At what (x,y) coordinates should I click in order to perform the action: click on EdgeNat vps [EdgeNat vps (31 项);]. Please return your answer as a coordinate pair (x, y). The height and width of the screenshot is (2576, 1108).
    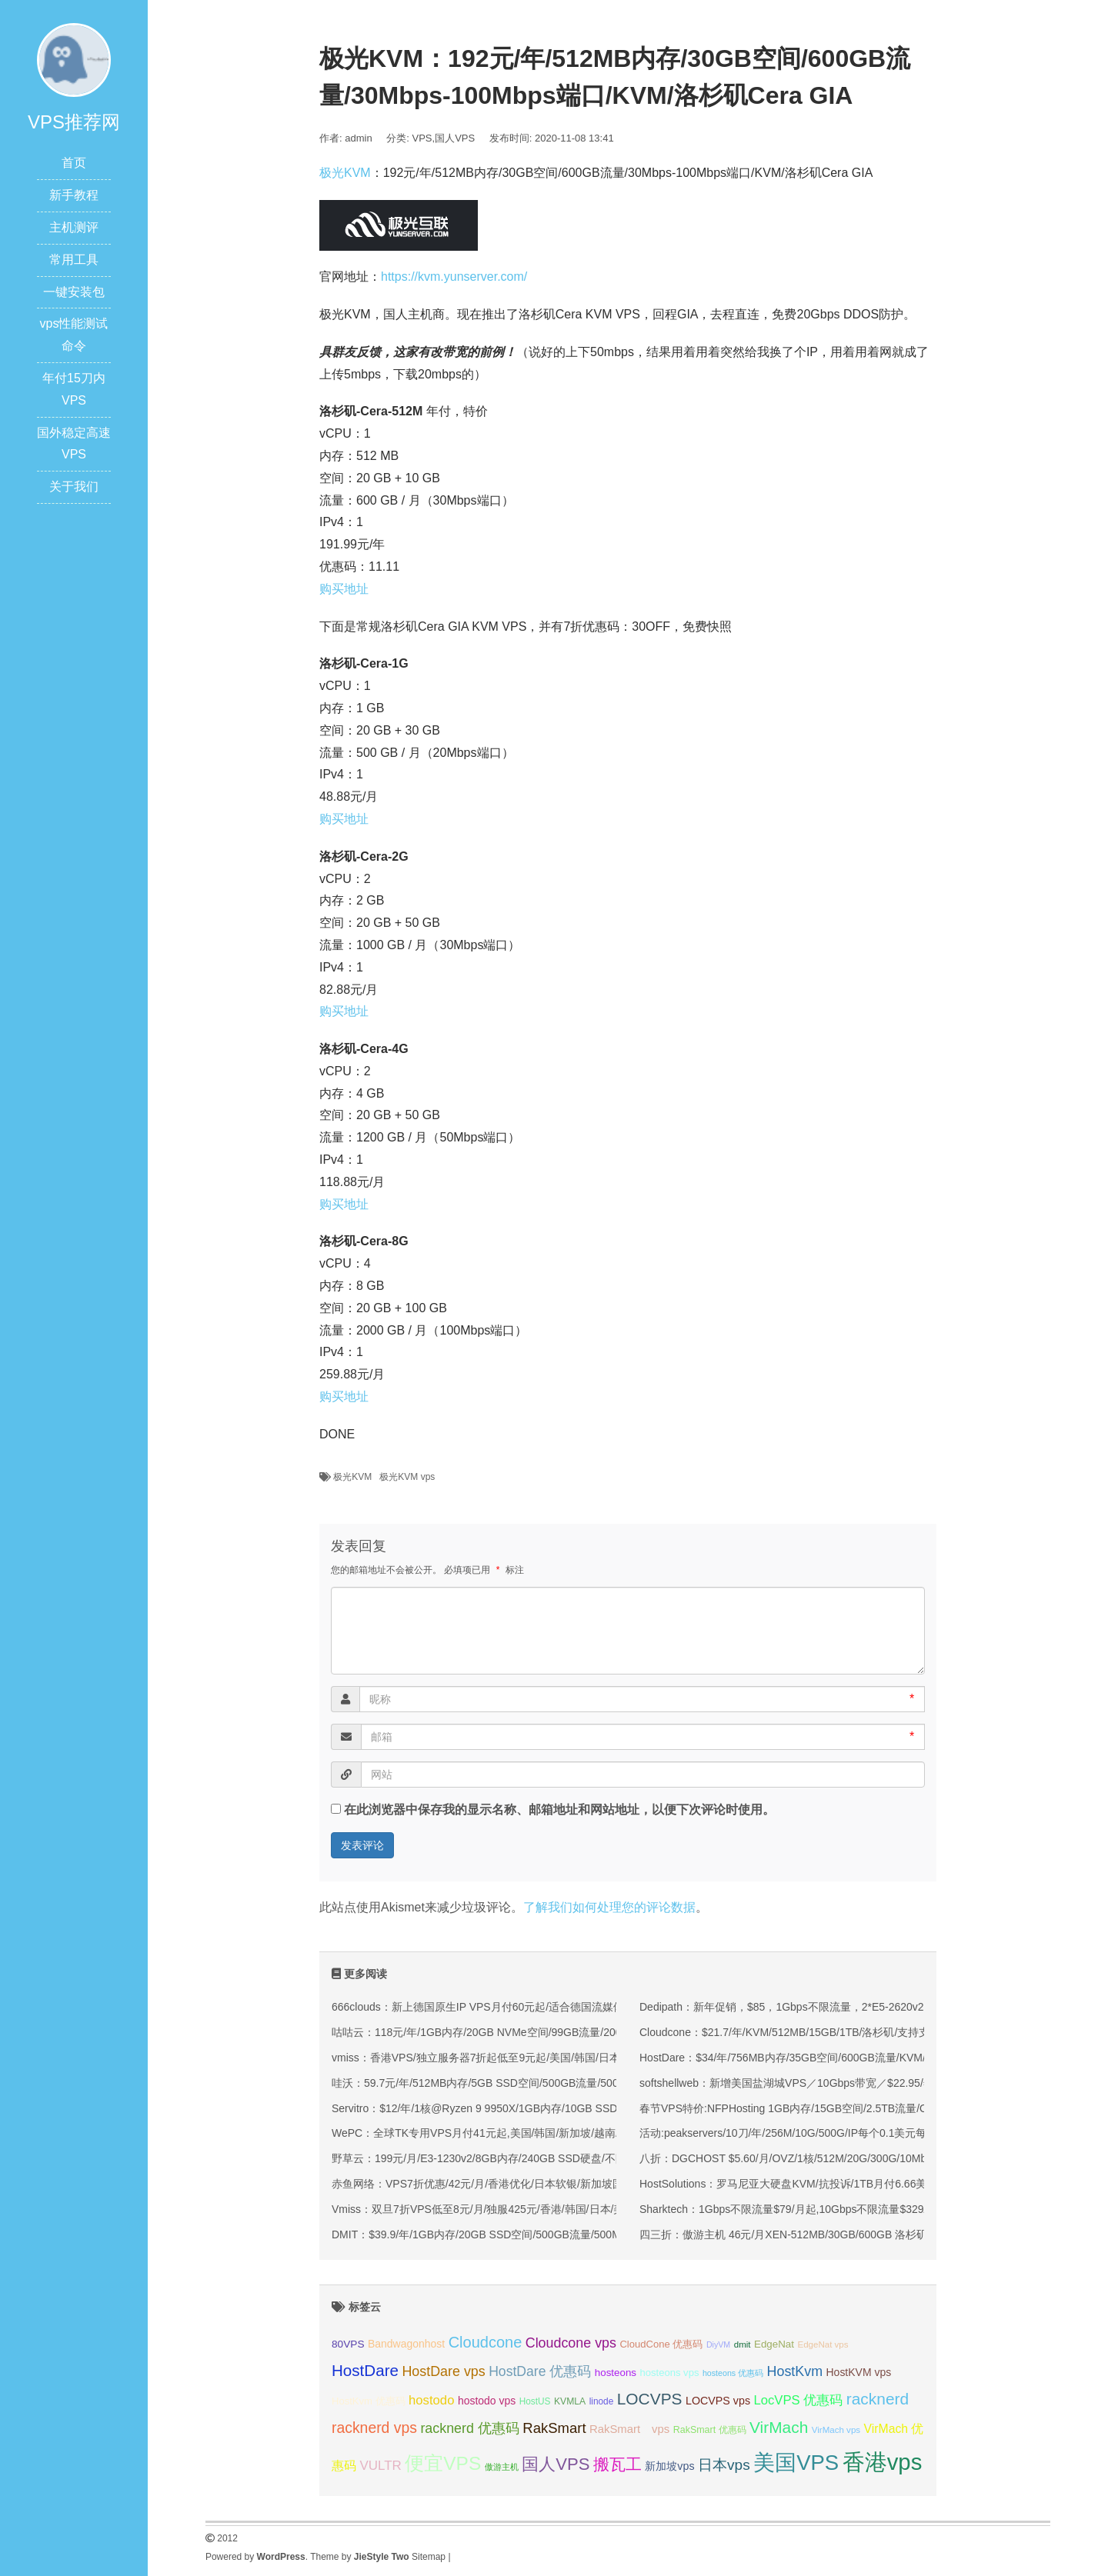
    Looking at the image, I should click on (822, 2344).